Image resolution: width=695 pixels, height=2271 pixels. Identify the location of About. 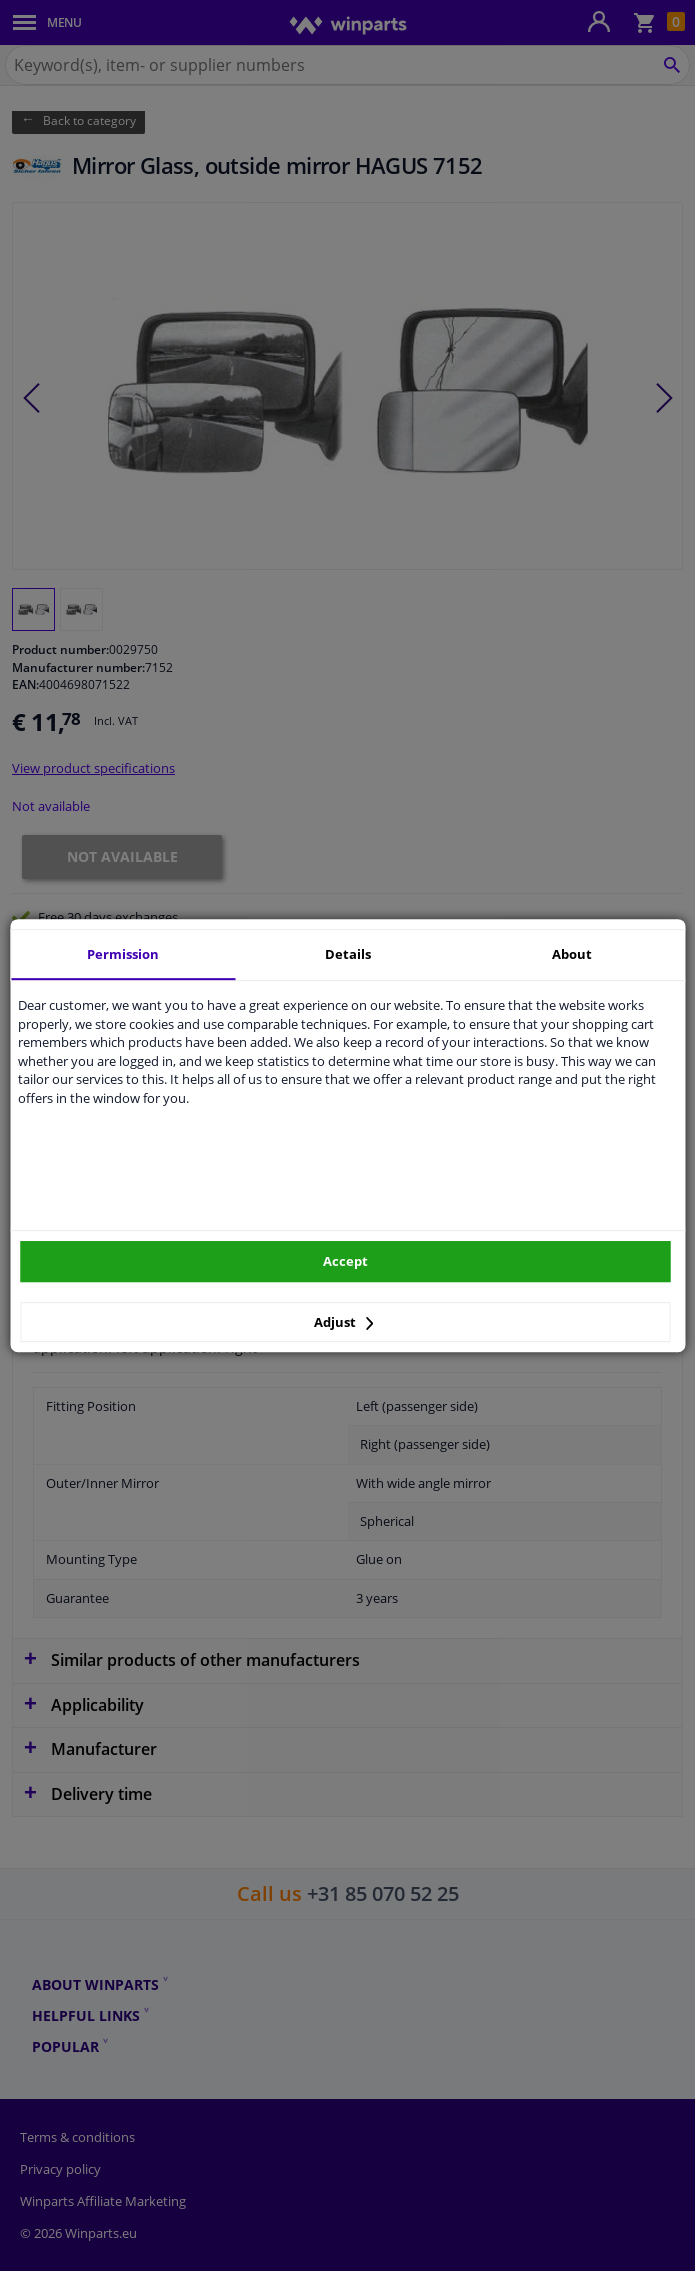
(572, 954).